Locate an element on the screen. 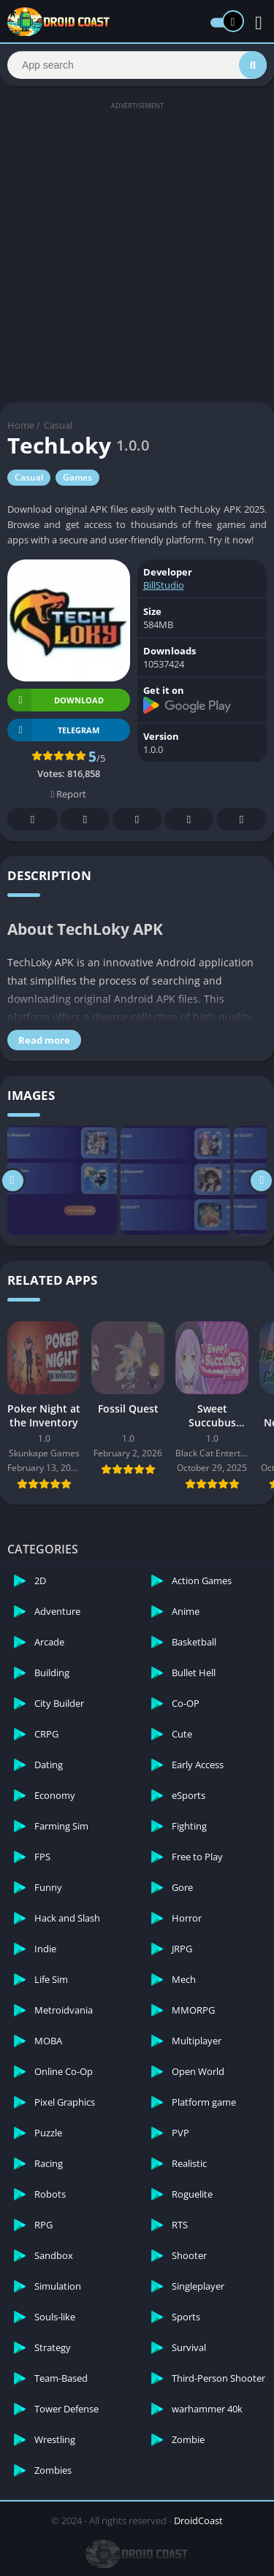  Home is located at coordinates (20, 425).